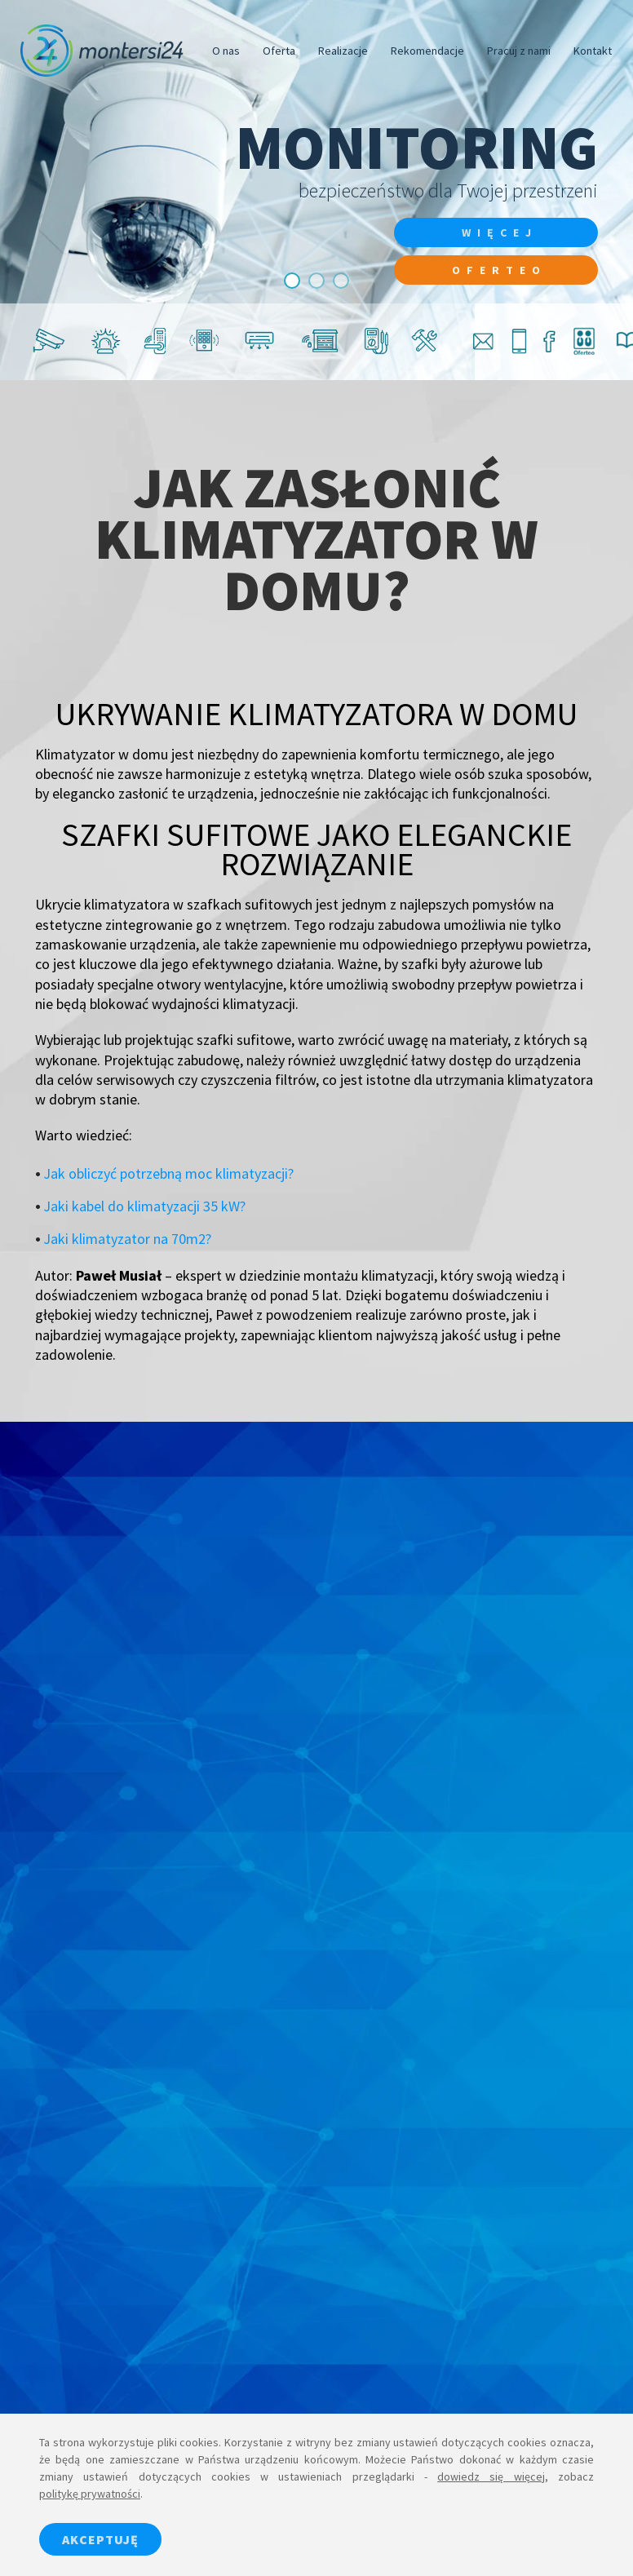 The height and width of the screenshot is (2576, 633). I want to click on Oferteo, so click(499, 270).